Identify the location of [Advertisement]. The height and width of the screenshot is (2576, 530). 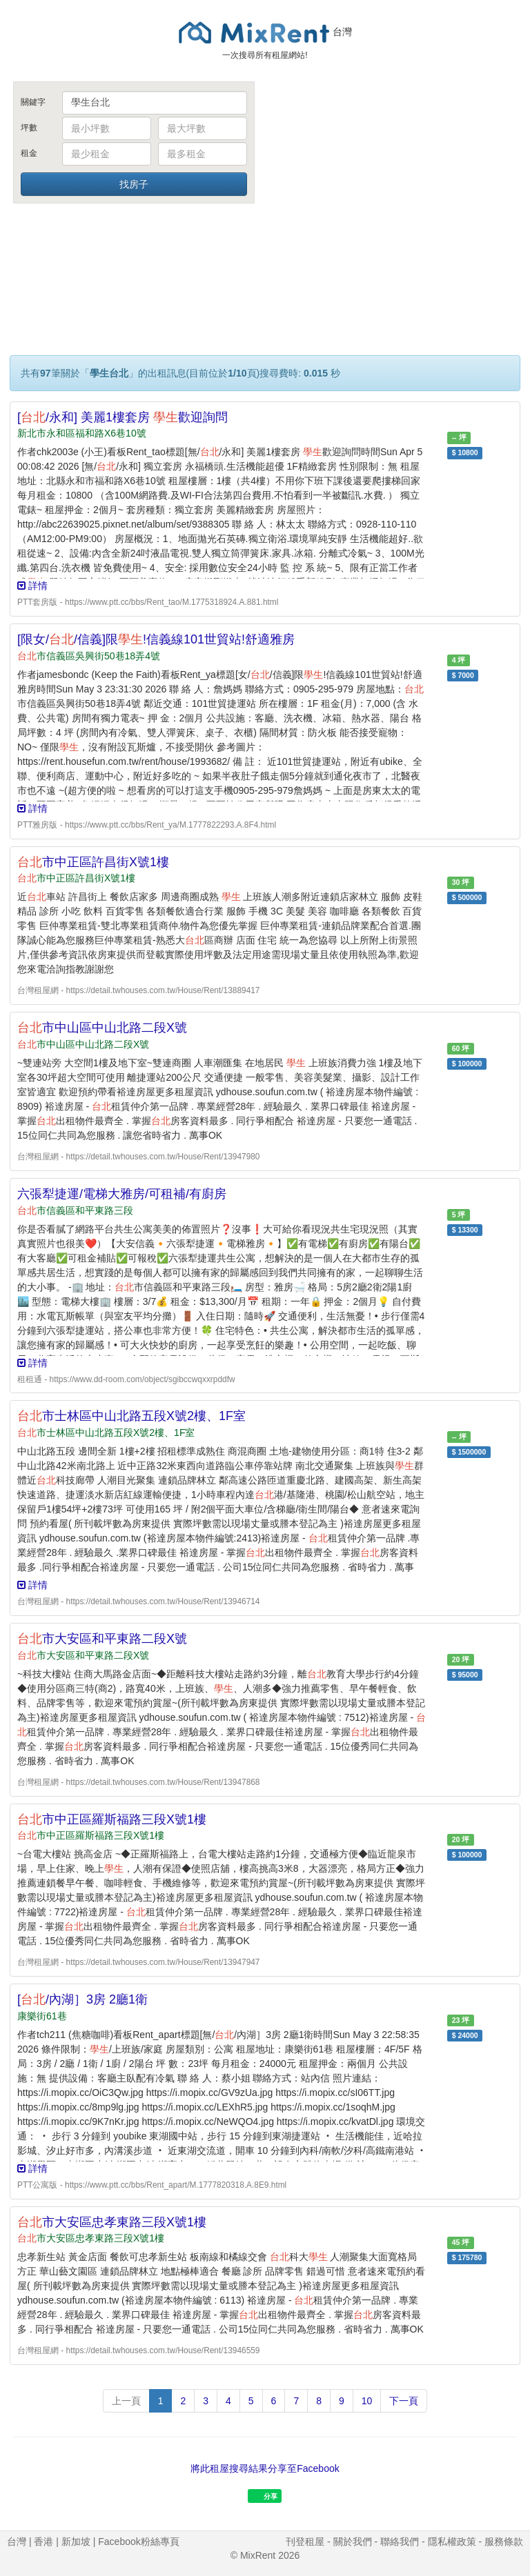
(396, 184).